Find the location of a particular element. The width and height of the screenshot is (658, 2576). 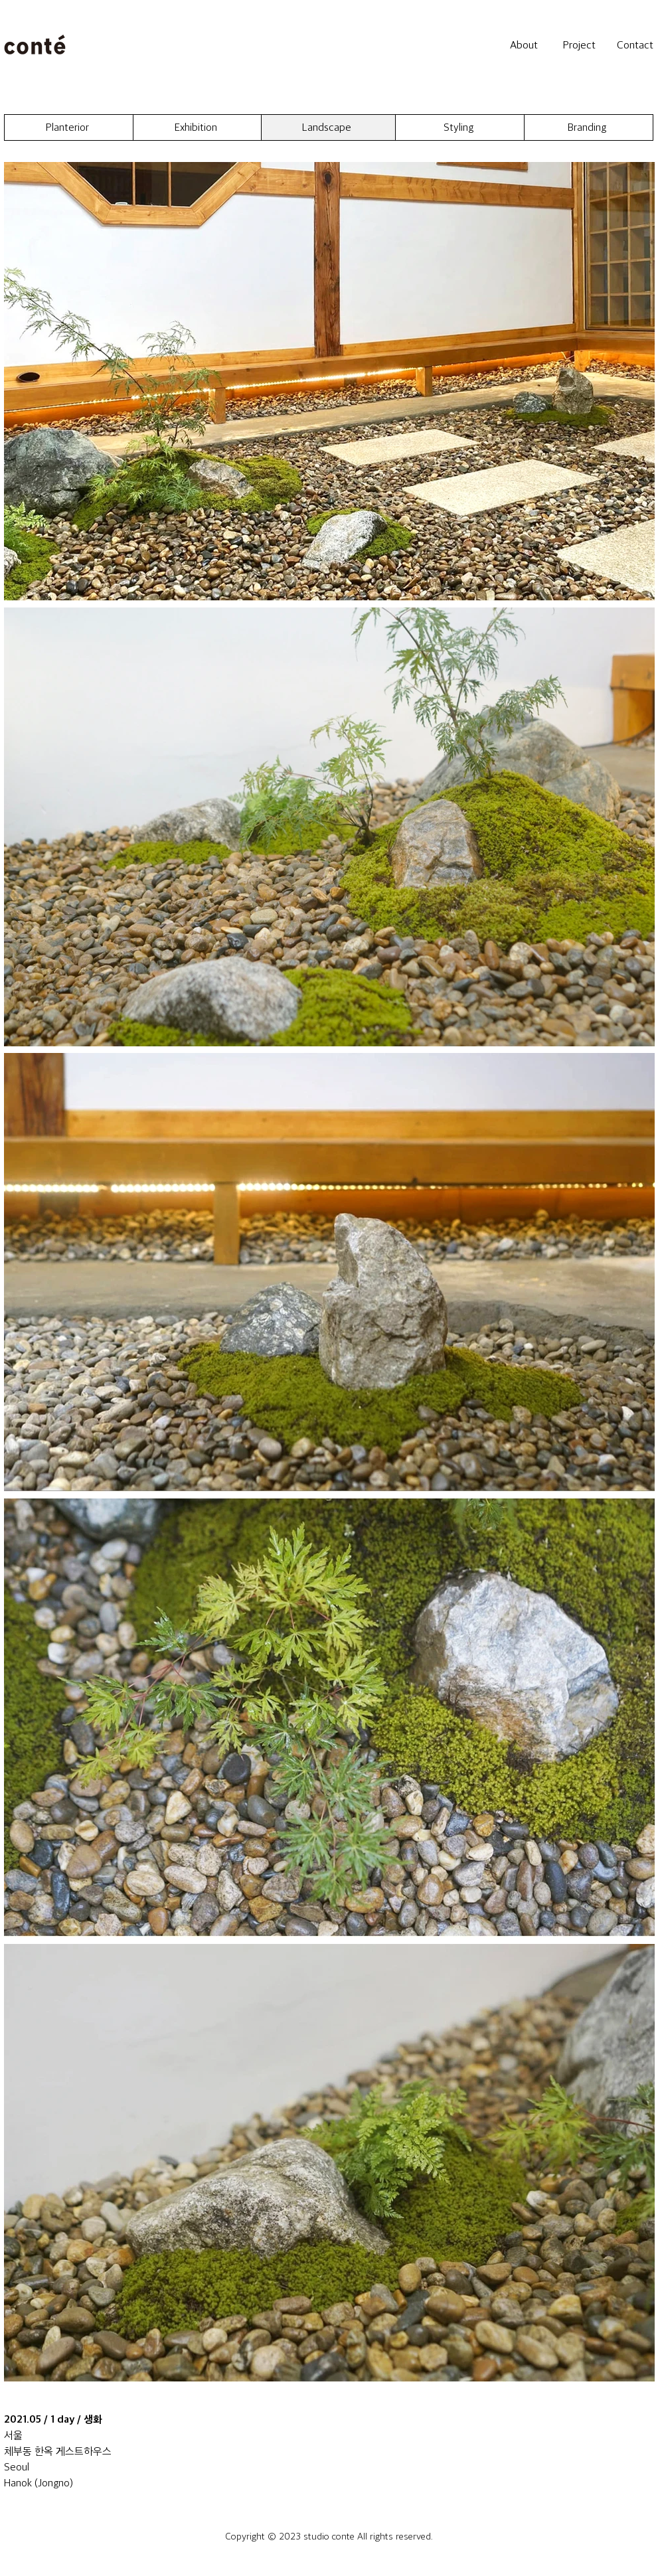

[Branding] is located at coordinates (588, 127).